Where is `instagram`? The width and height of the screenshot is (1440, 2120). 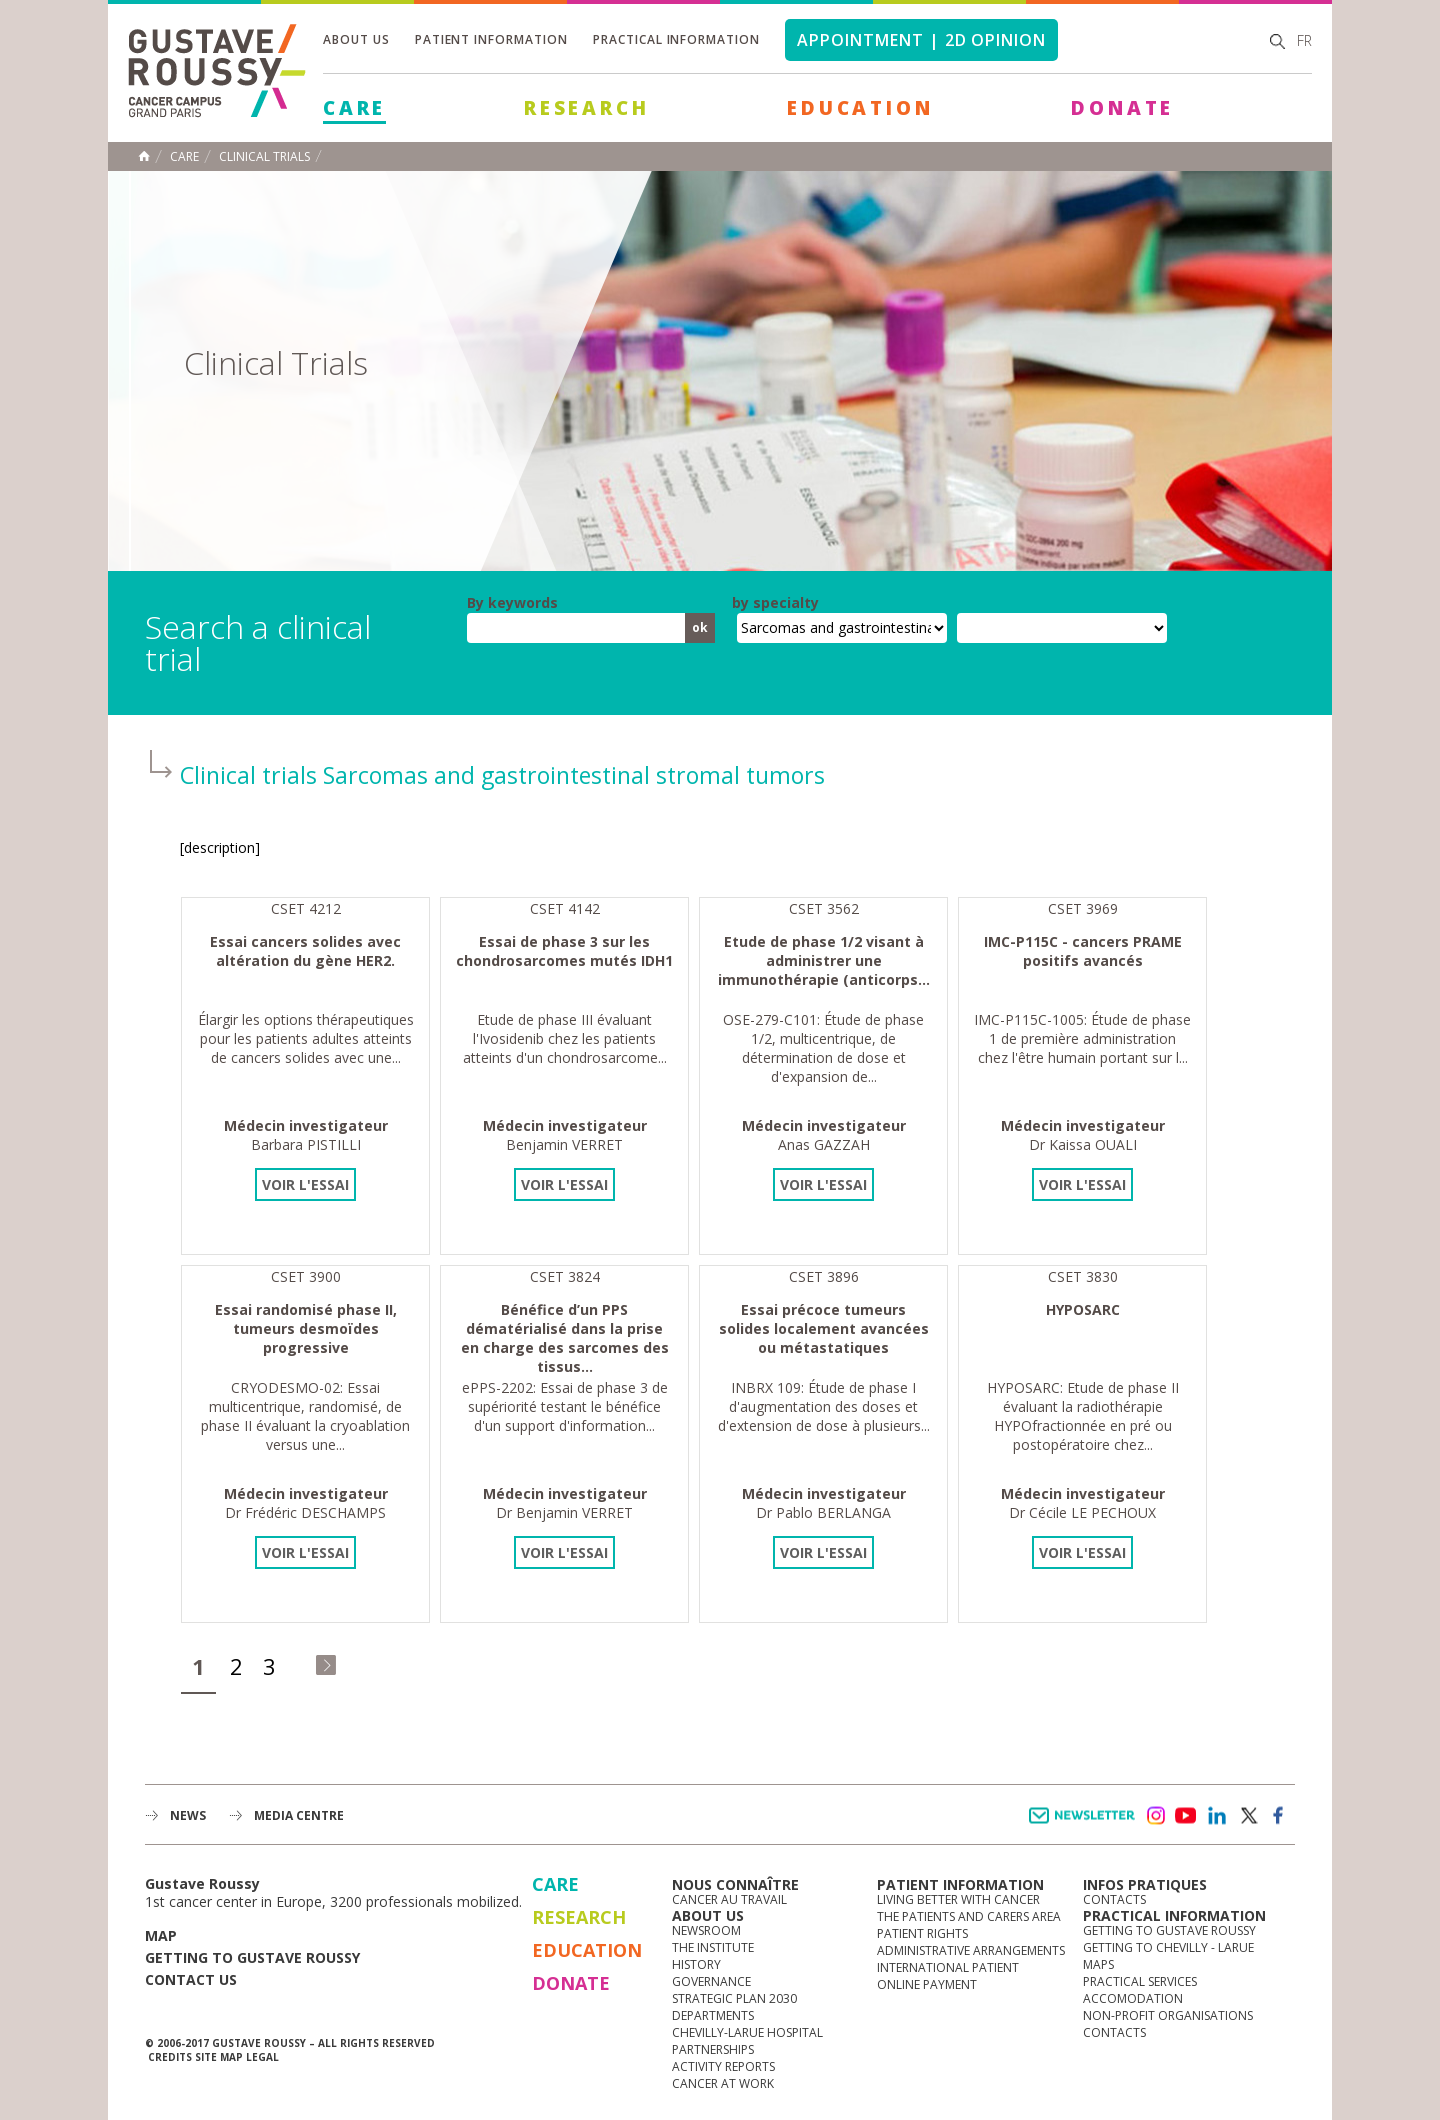
instagram is located at coordinates (1155, 1816).